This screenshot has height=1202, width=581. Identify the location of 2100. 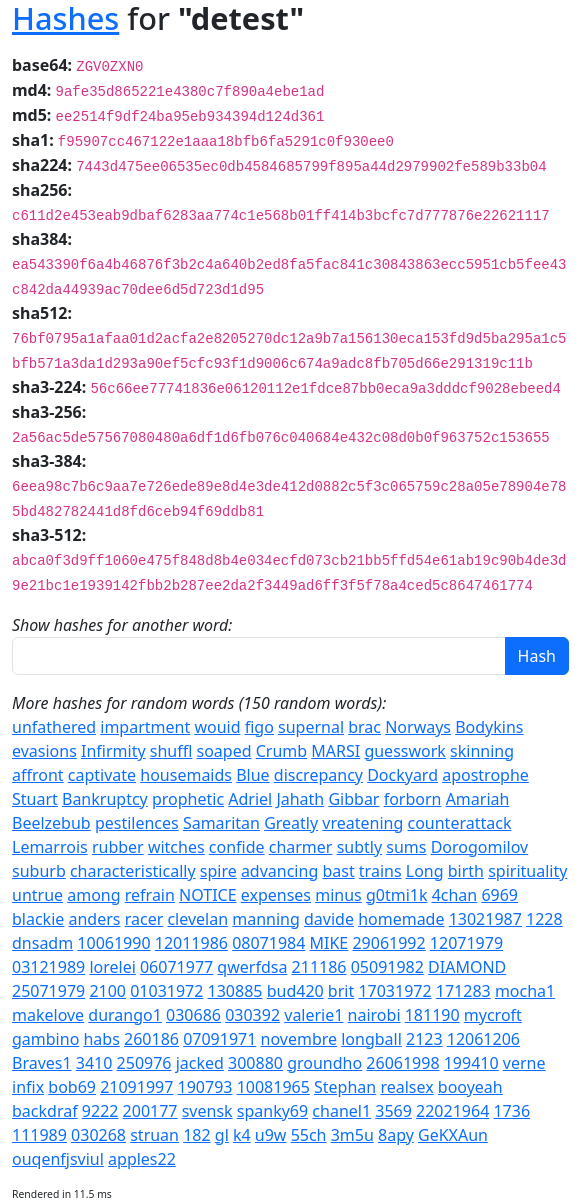
(107, 991).